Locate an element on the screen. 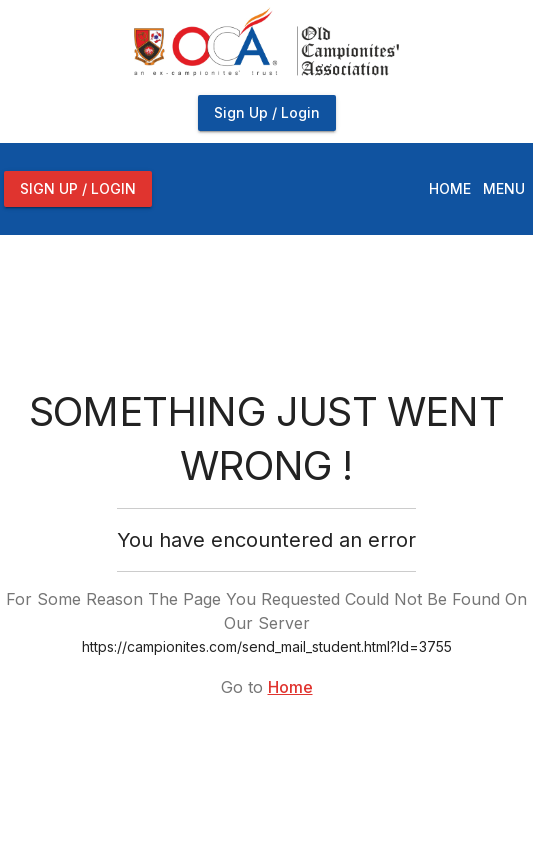 Image resolution: width=533 pixels, height=849 pixels. Home is located at coordinates (450, 188).